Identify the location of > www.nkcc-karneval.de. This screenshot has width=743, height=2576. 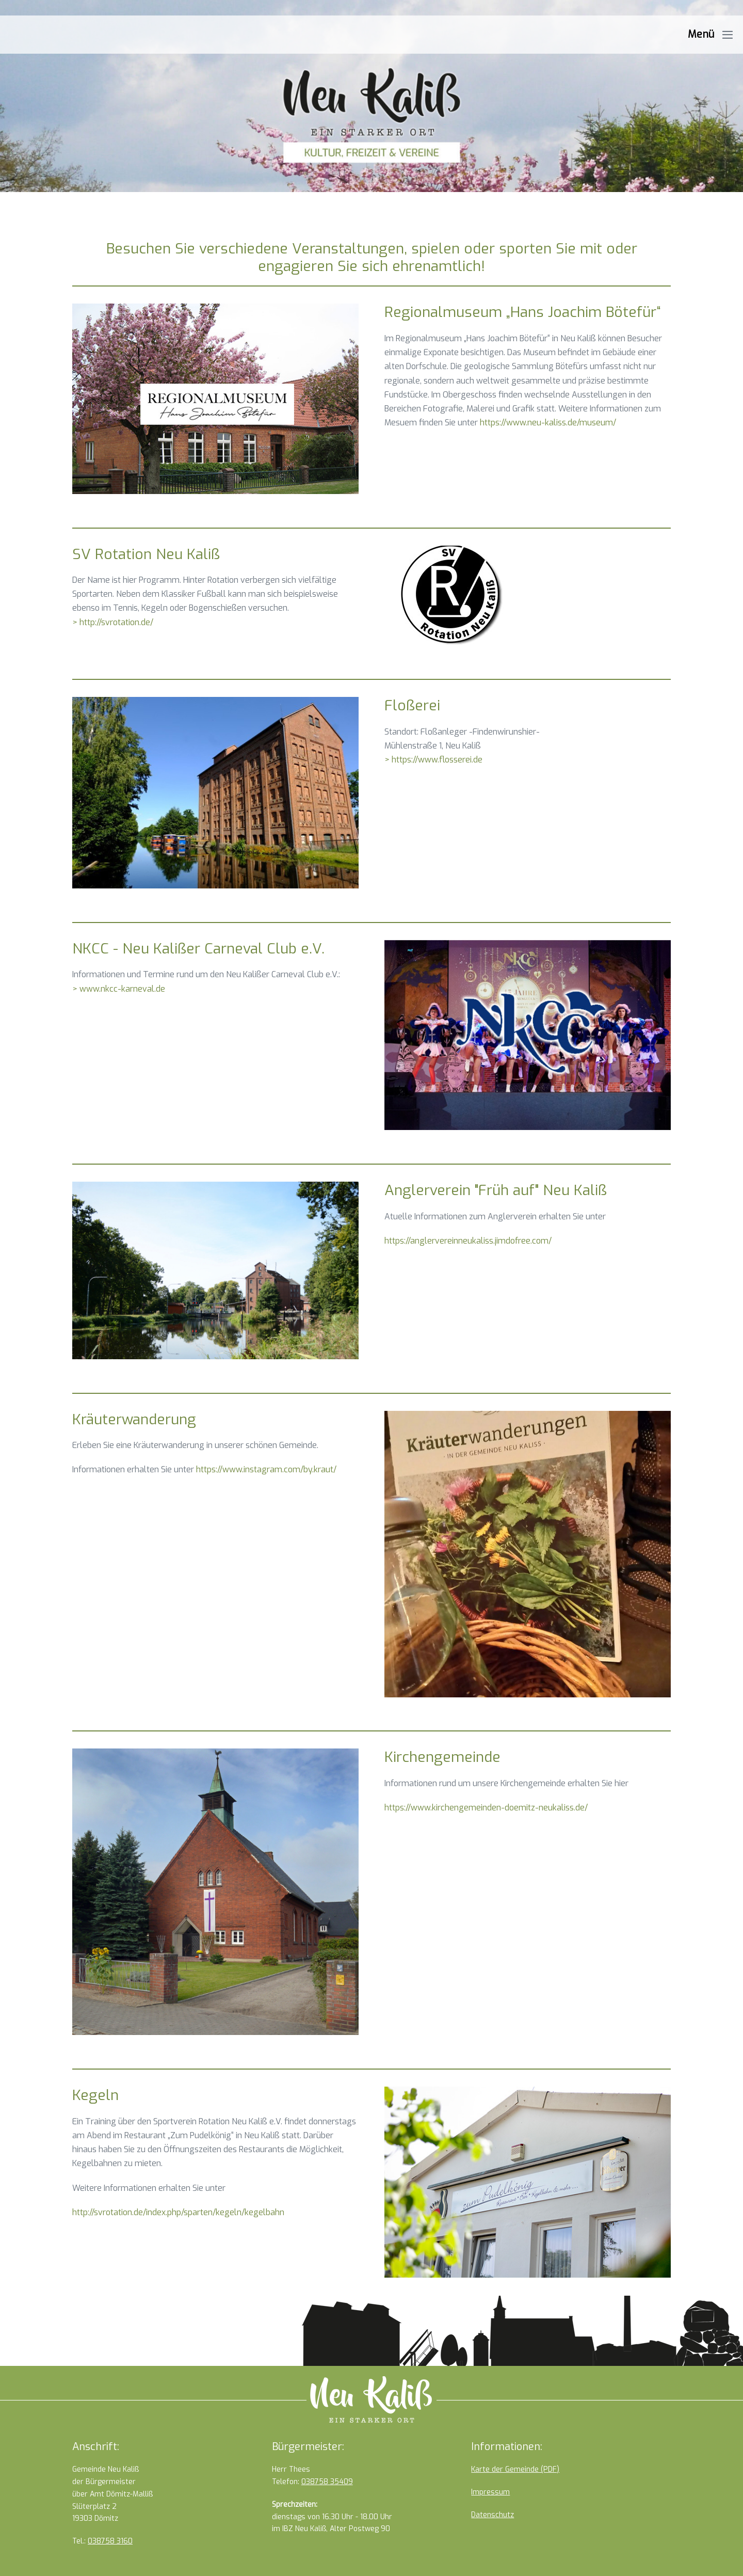
(118, 988).